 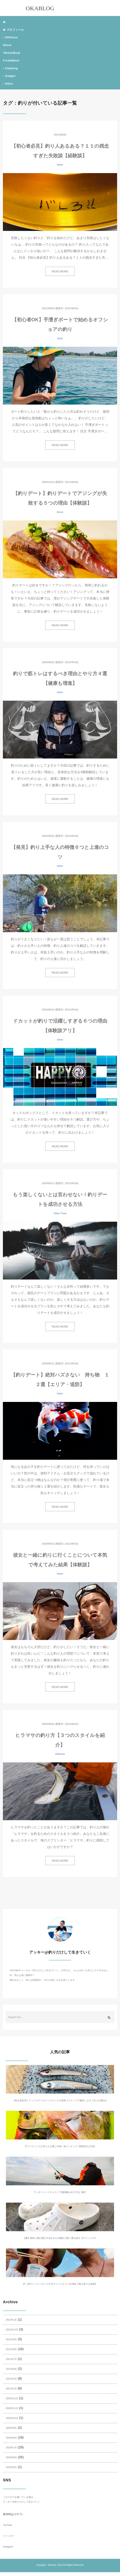 What do you see at coordinates (52, 2565) in the screenshot?
I see `Minimal` at bounding box center [52, 2565].